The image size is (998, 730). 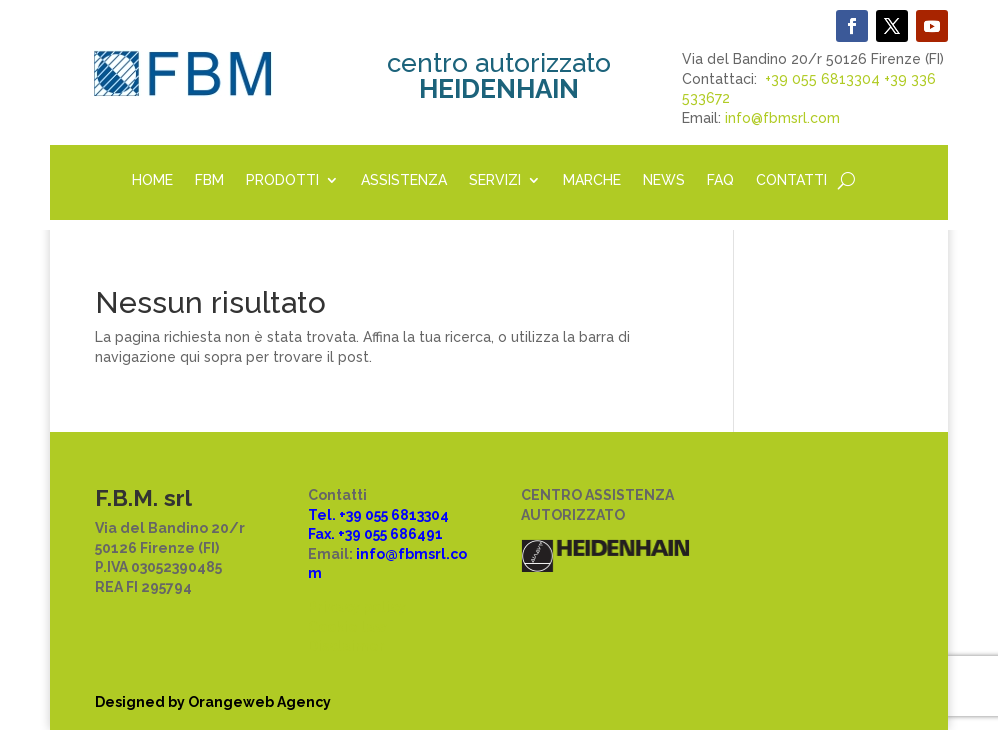 What do you see at coordinates (592, 180) in the screenshot?
I see `MARCHE` at bounding box center [592, 180].